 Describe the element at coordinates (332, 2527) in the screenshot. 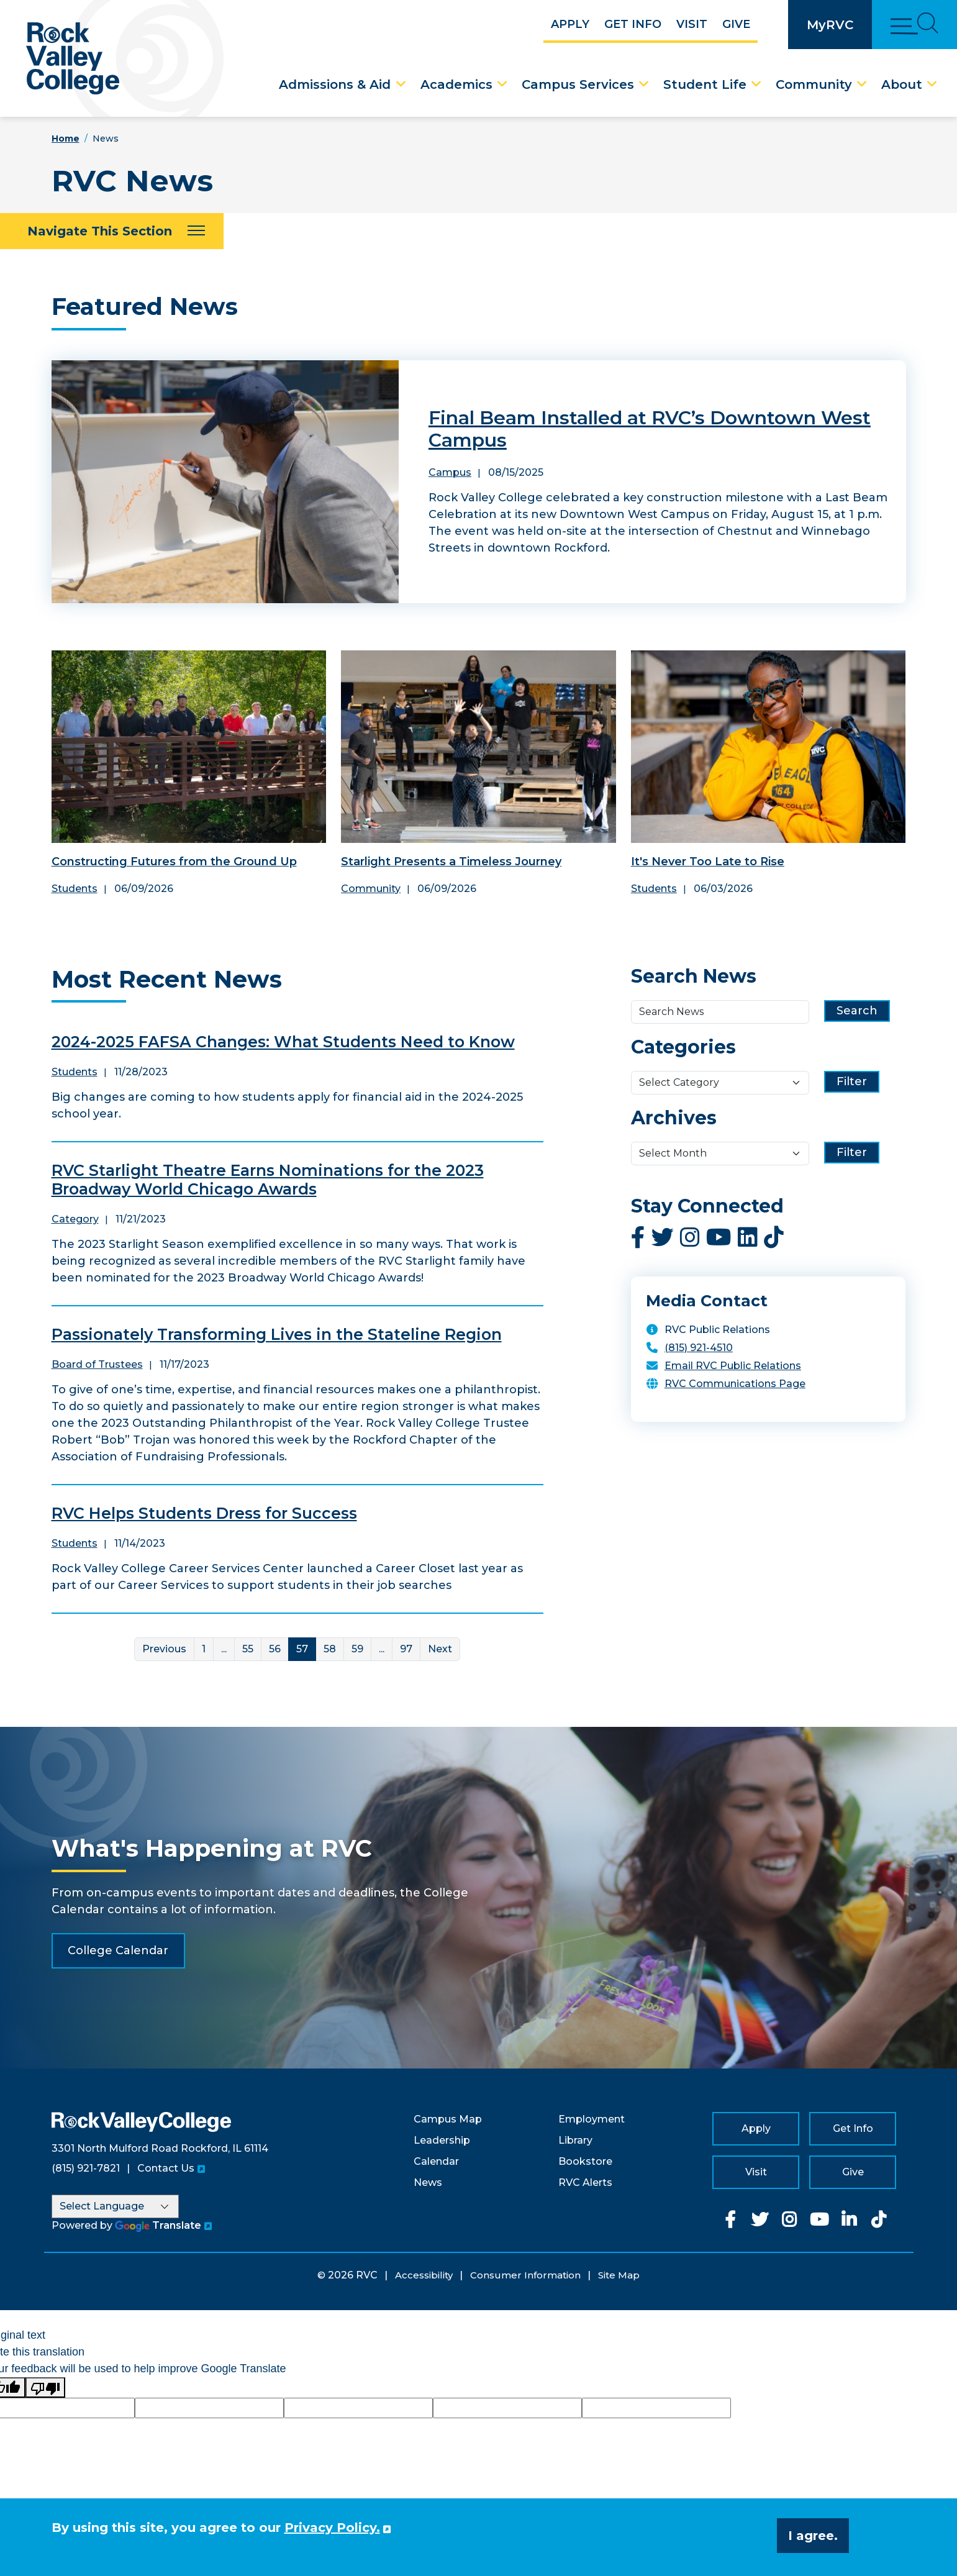

I see `Privacy Policy. [button]` at that location.